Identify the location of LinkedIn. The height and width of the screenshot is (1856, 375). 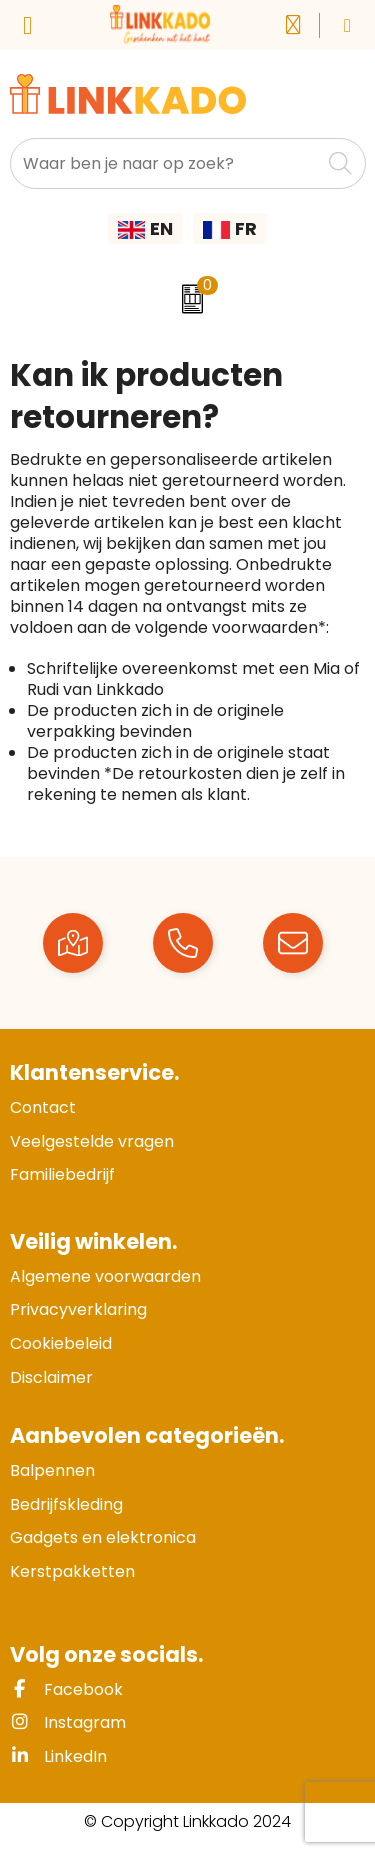
(58, 1756).